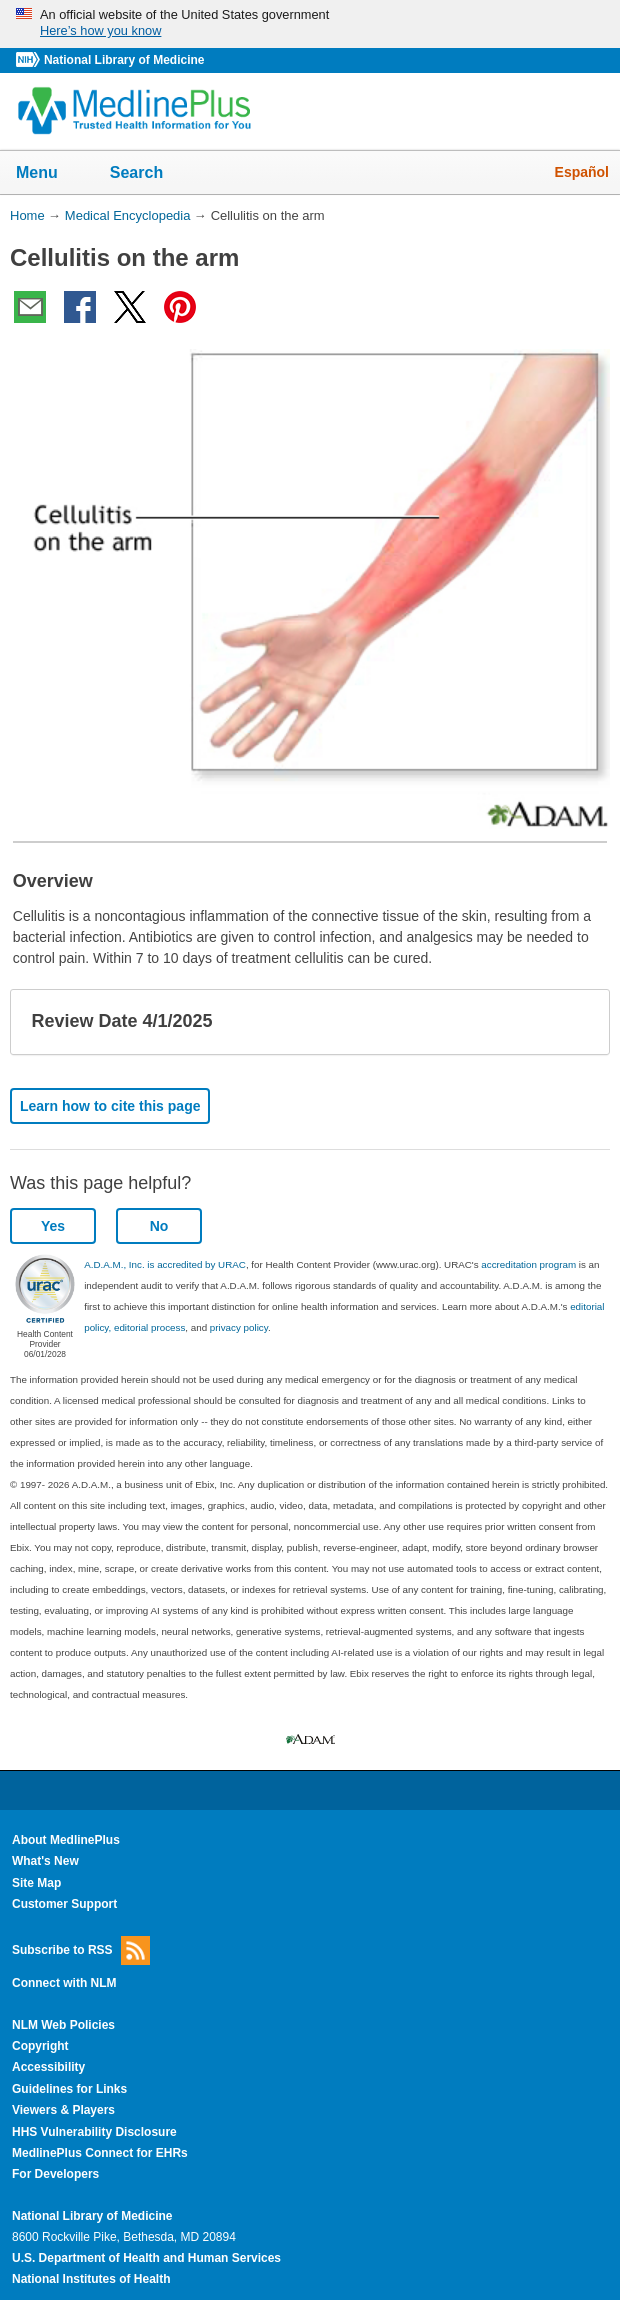 This screenshot has width=620, height=2300. What do you see at coordinates (48, 2067) in the screenshot?
I see `Accessibility` at bounding box center [48, 2067].